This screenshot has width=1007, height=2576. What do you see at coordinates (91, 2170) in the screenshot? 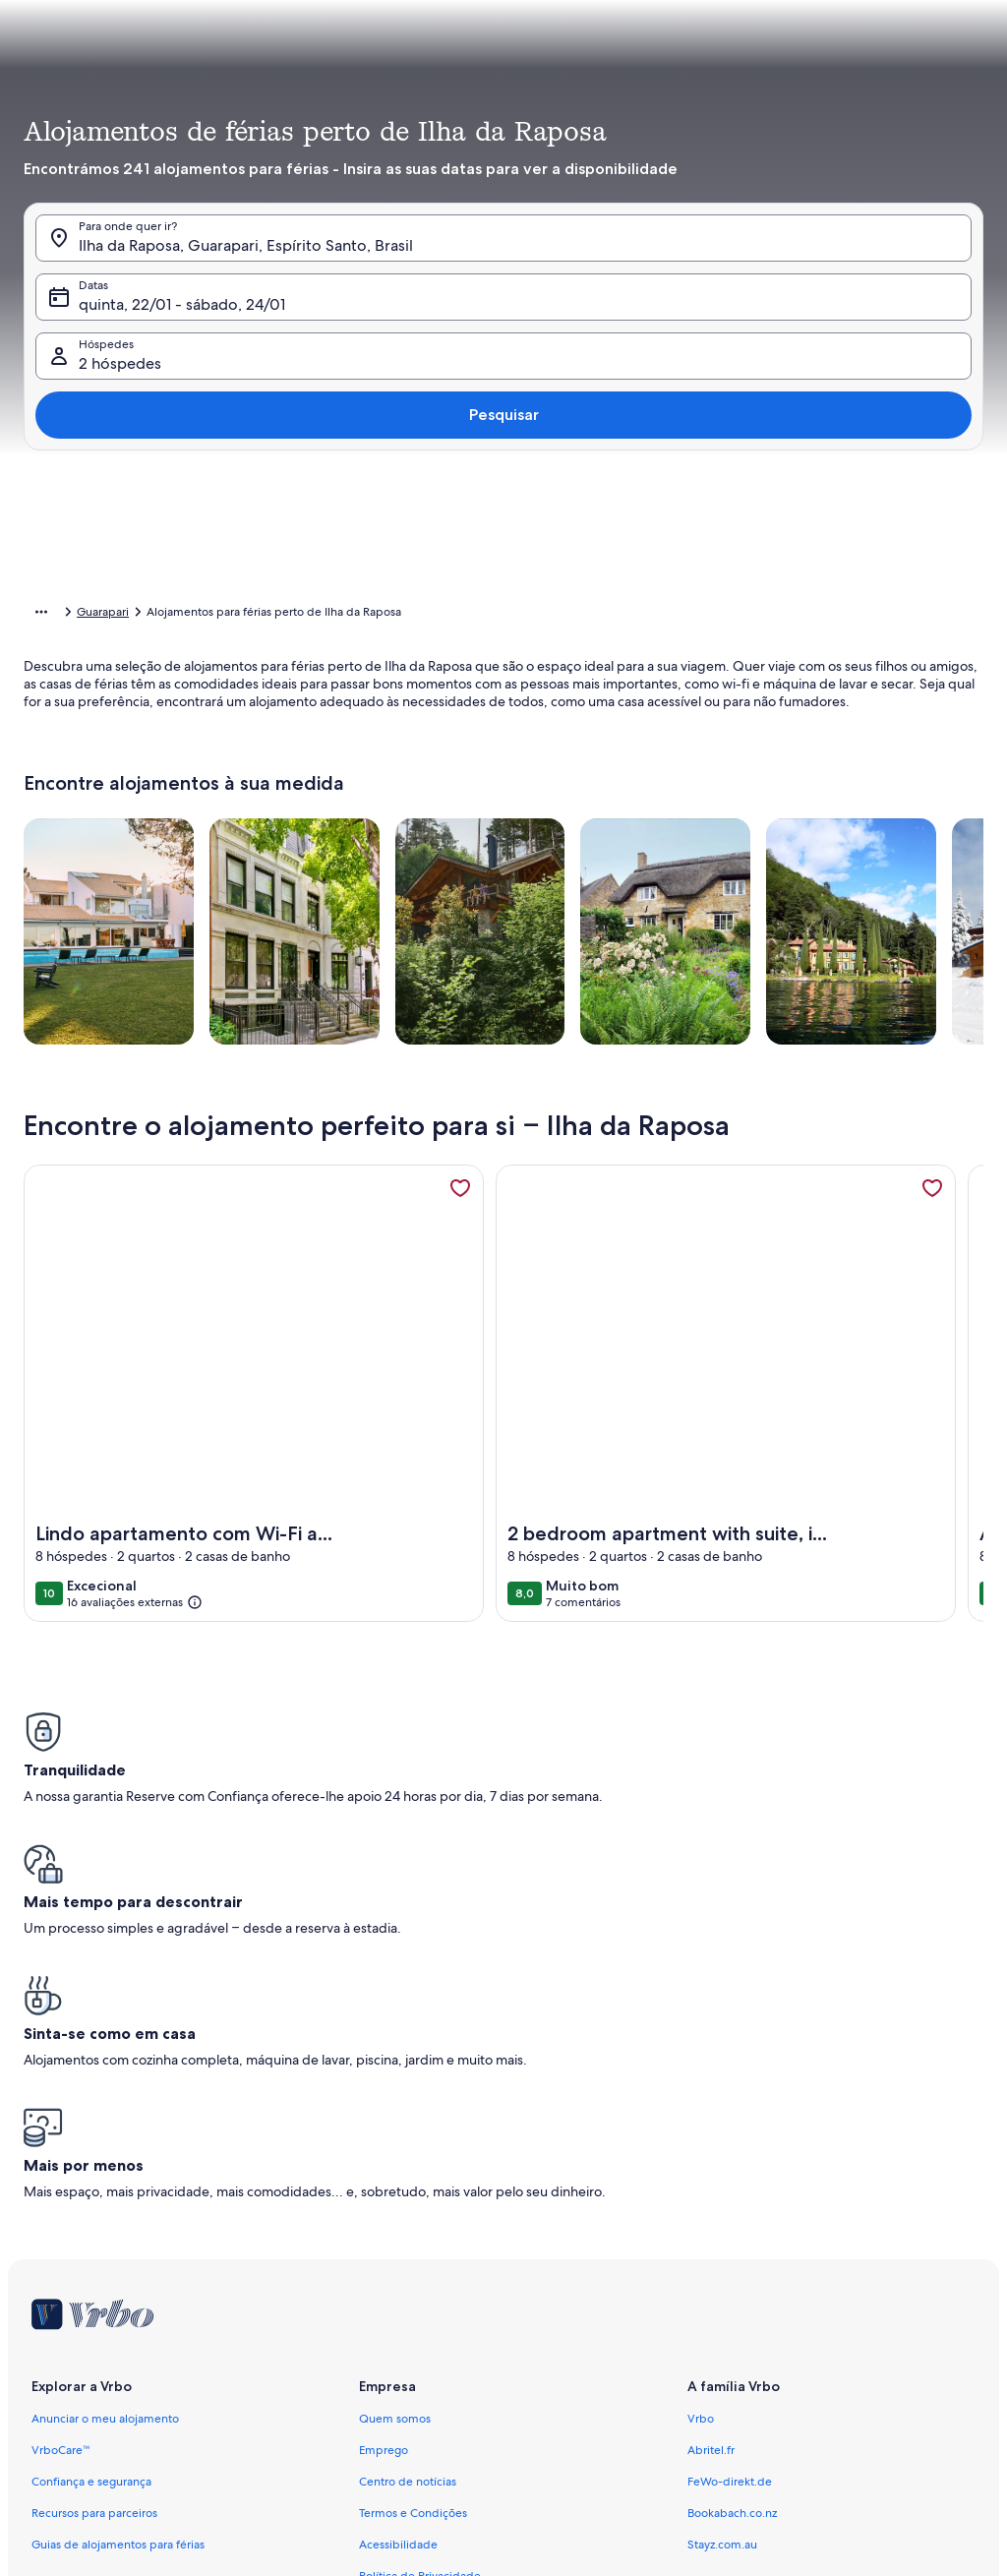
I see `Confiança e segurança [link]` at bounding box center [91, 2170].